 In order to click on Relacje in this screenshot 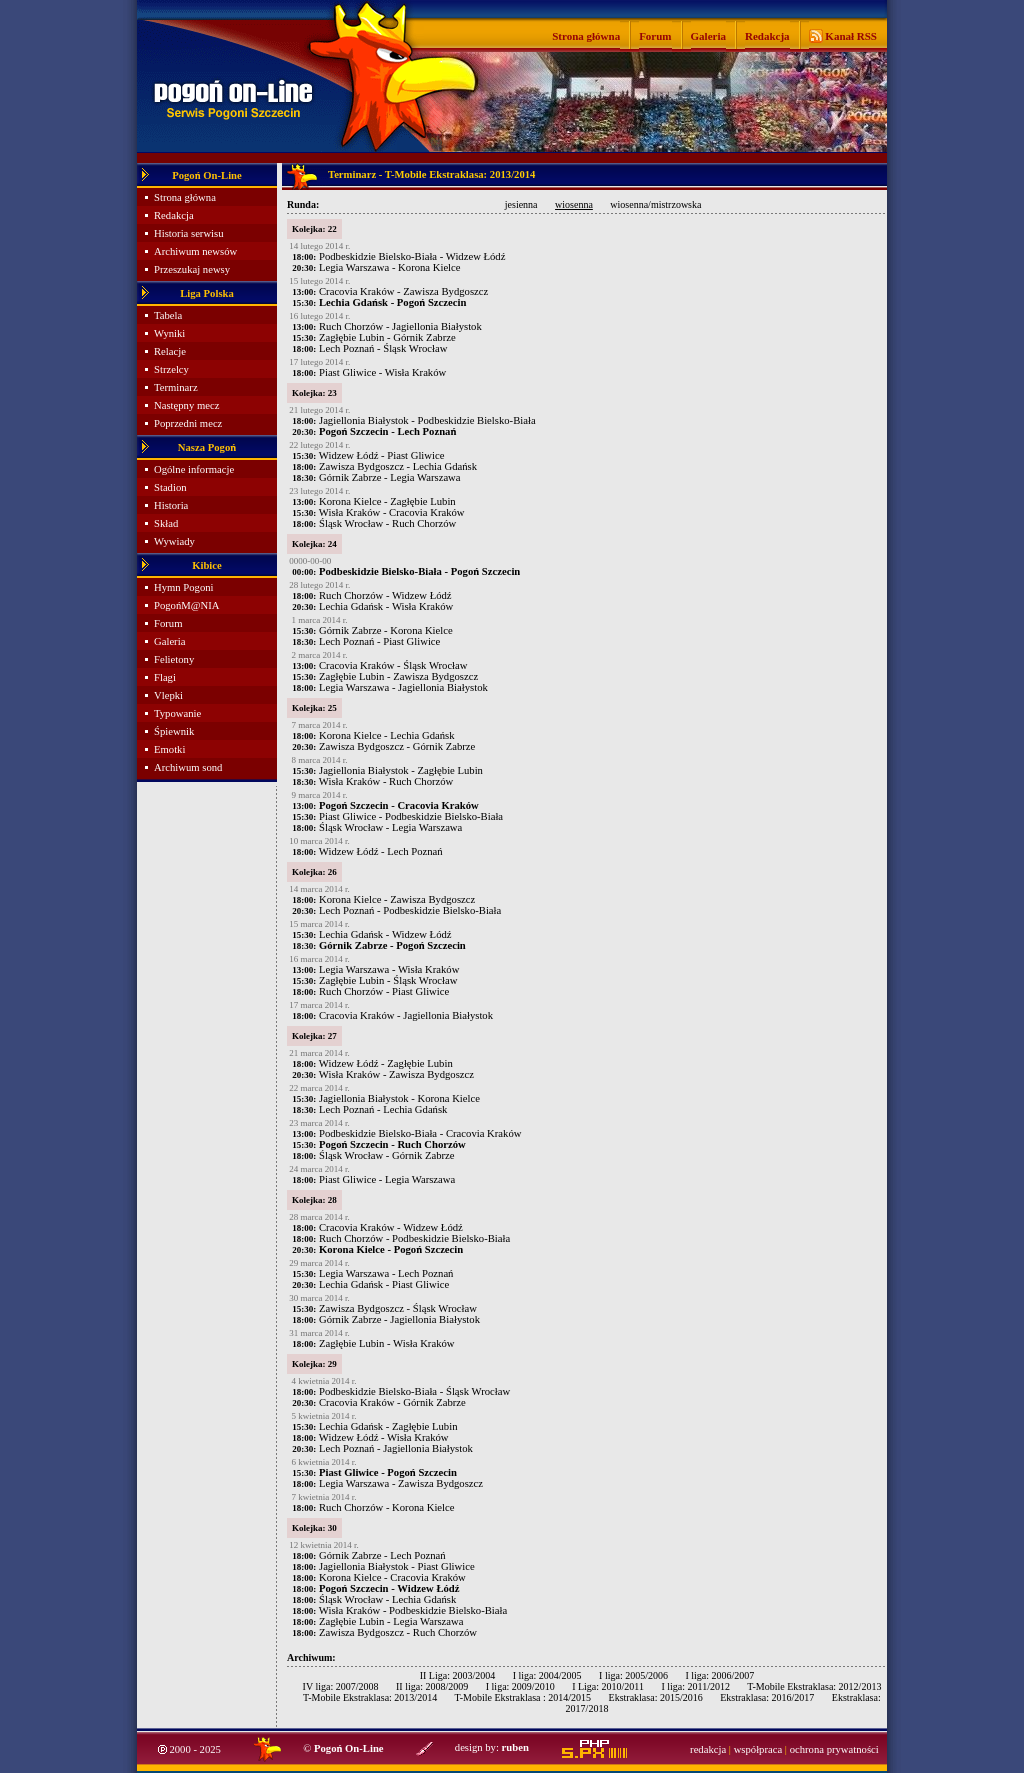, I will do `click(170, 351)`.